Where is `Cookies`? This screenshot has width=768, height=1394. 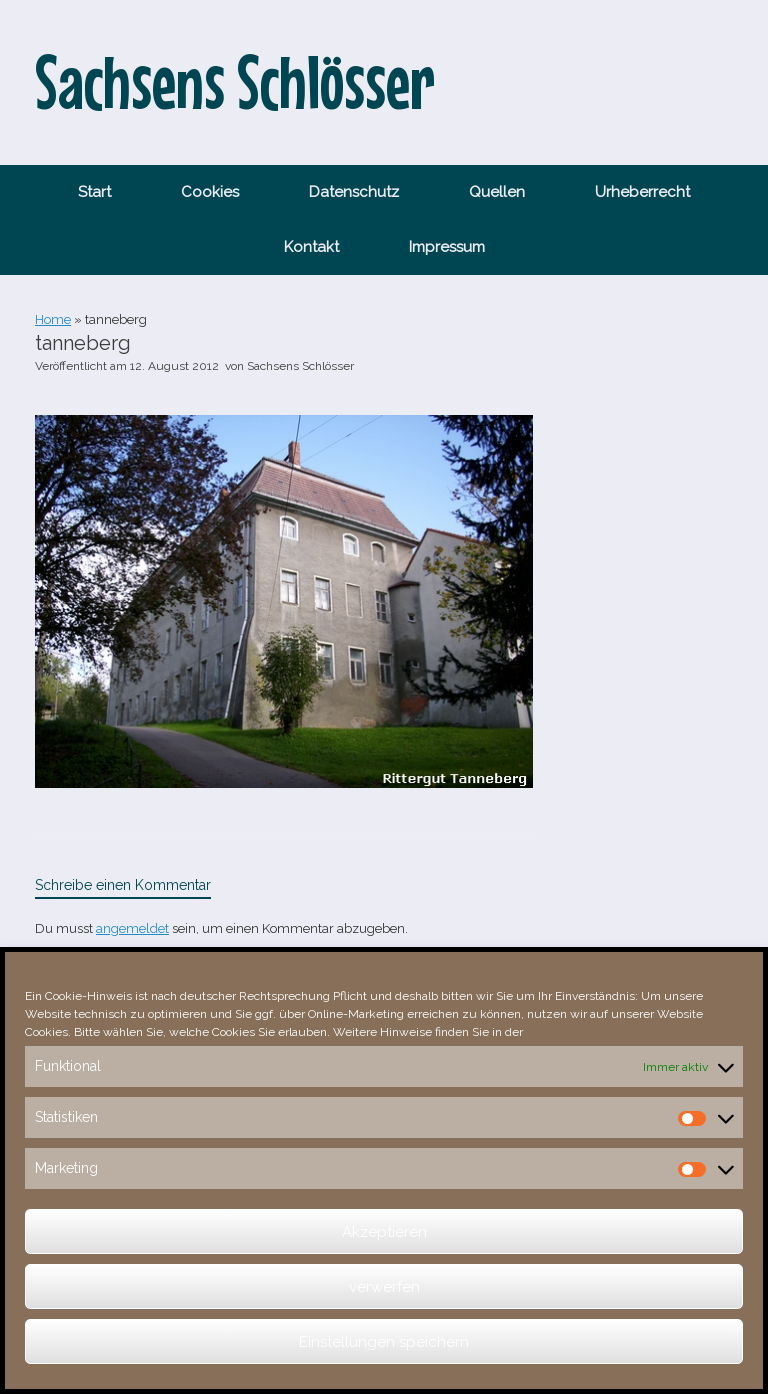 Cookies is located at coordinates (210, 192).